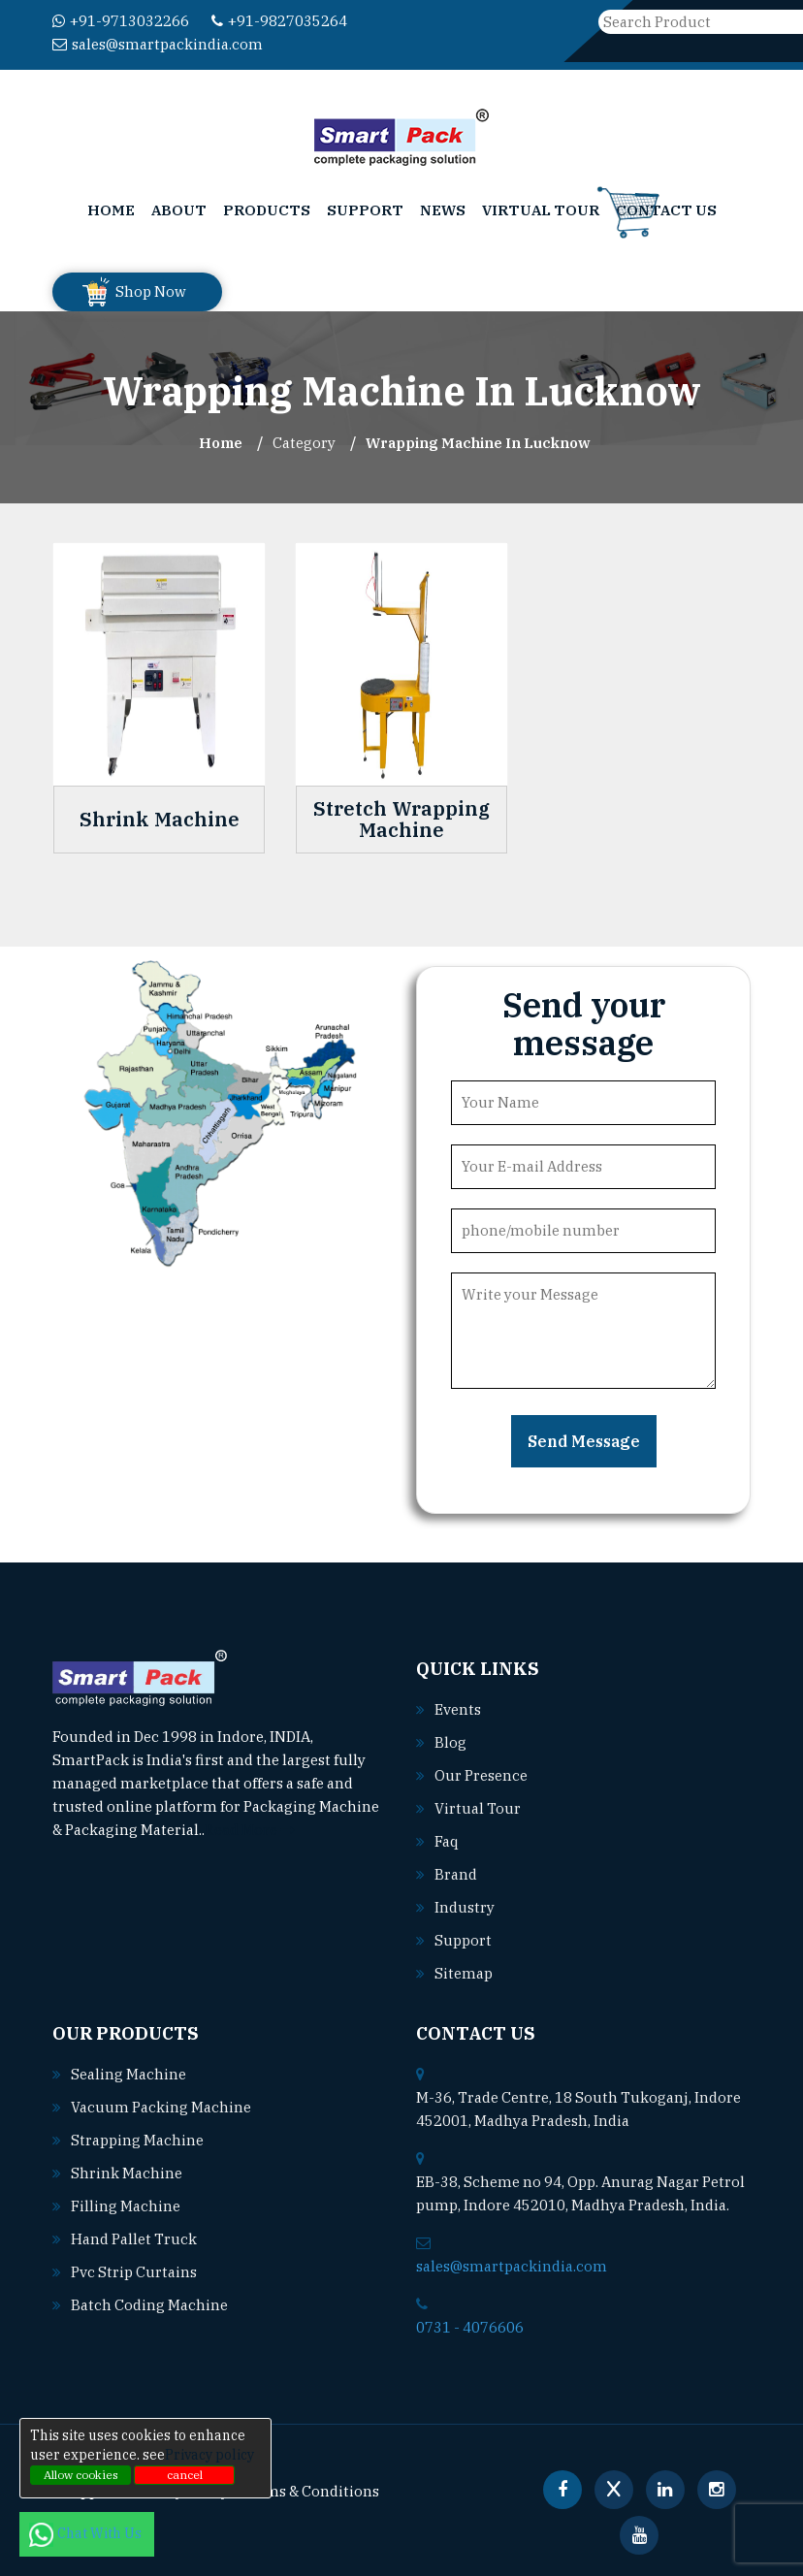 The image size is (803, 2576). What do you see at coordinates (179, 210) in the screenshot?
I see `About` at bounding box center [179, 210].